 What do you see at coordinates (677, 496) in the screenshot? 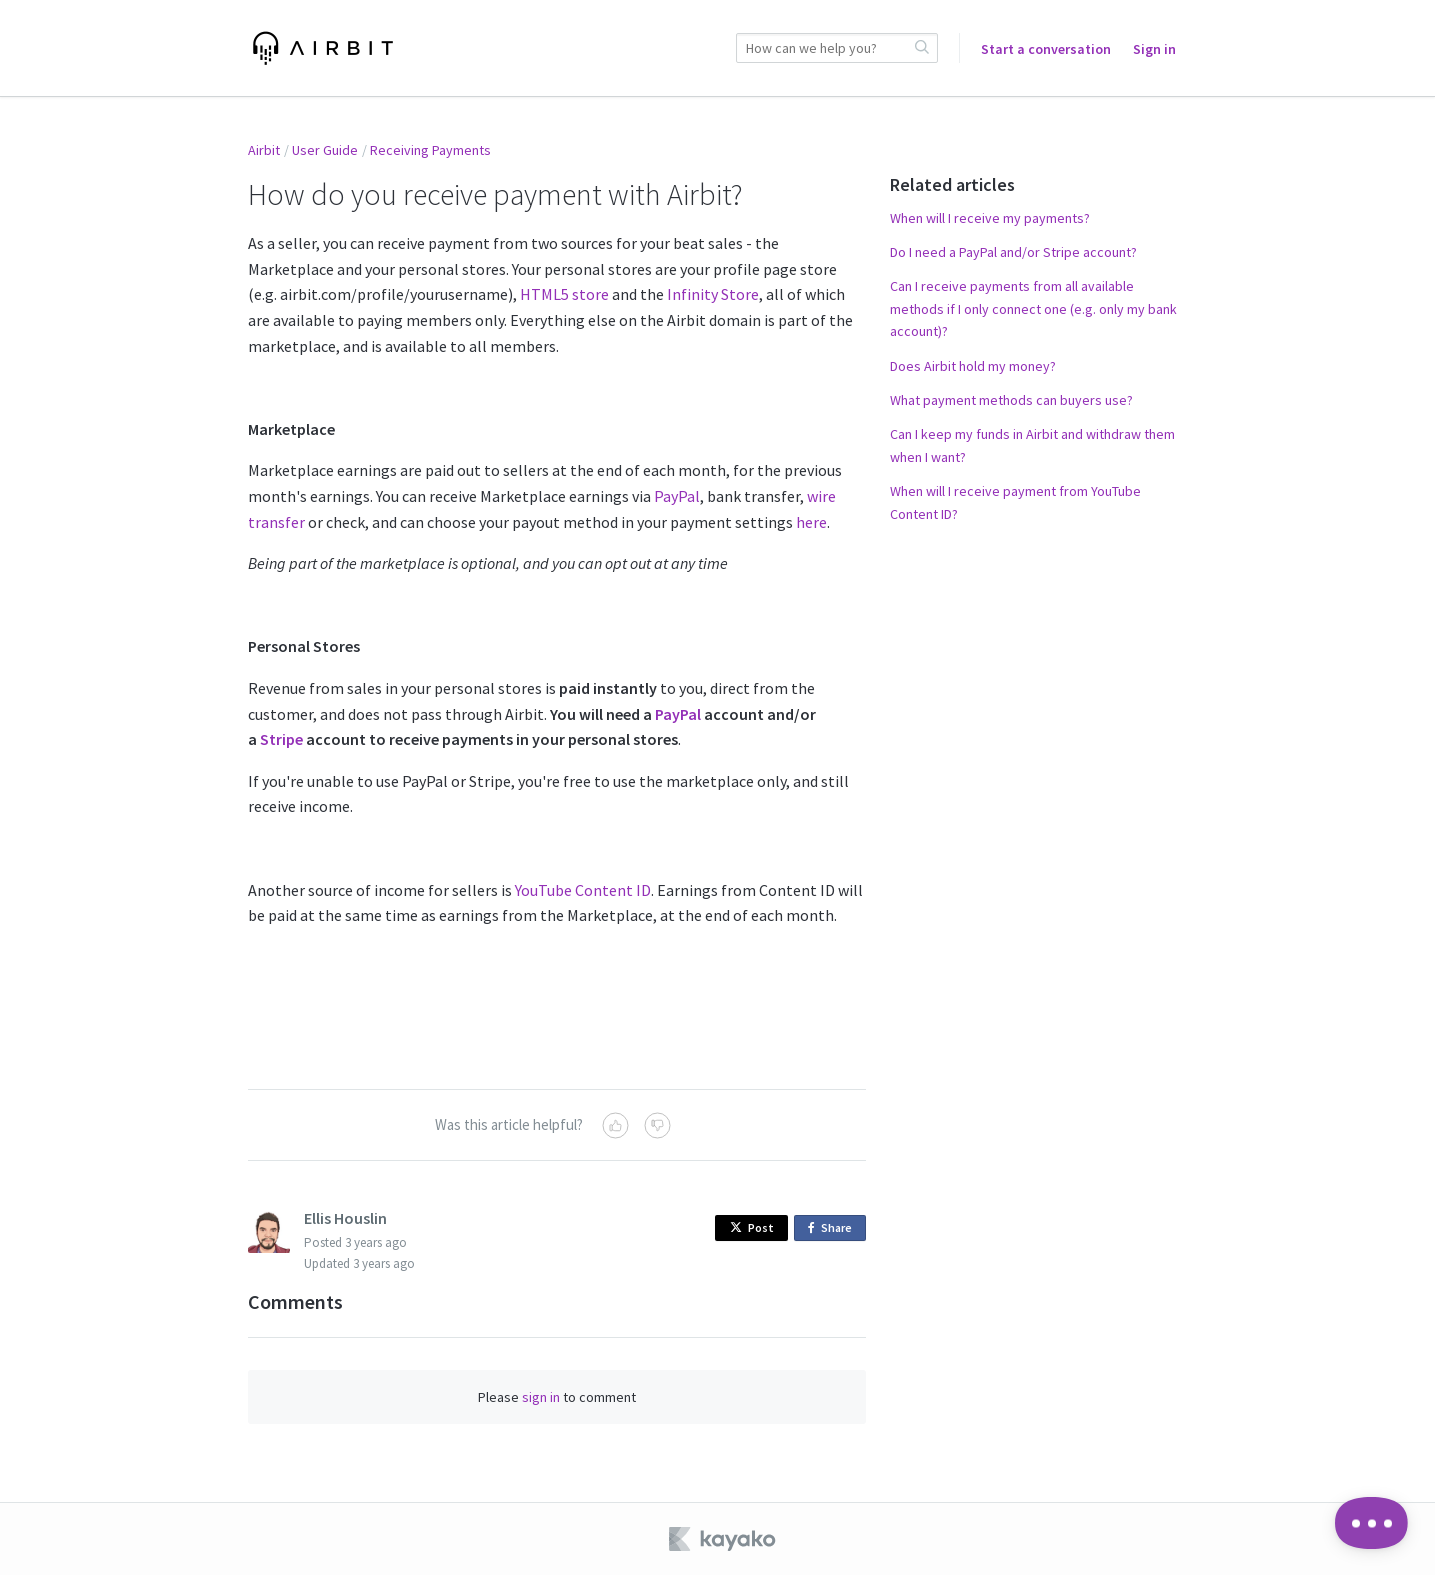
I see `PayPal` at bounding box center [677, 496].